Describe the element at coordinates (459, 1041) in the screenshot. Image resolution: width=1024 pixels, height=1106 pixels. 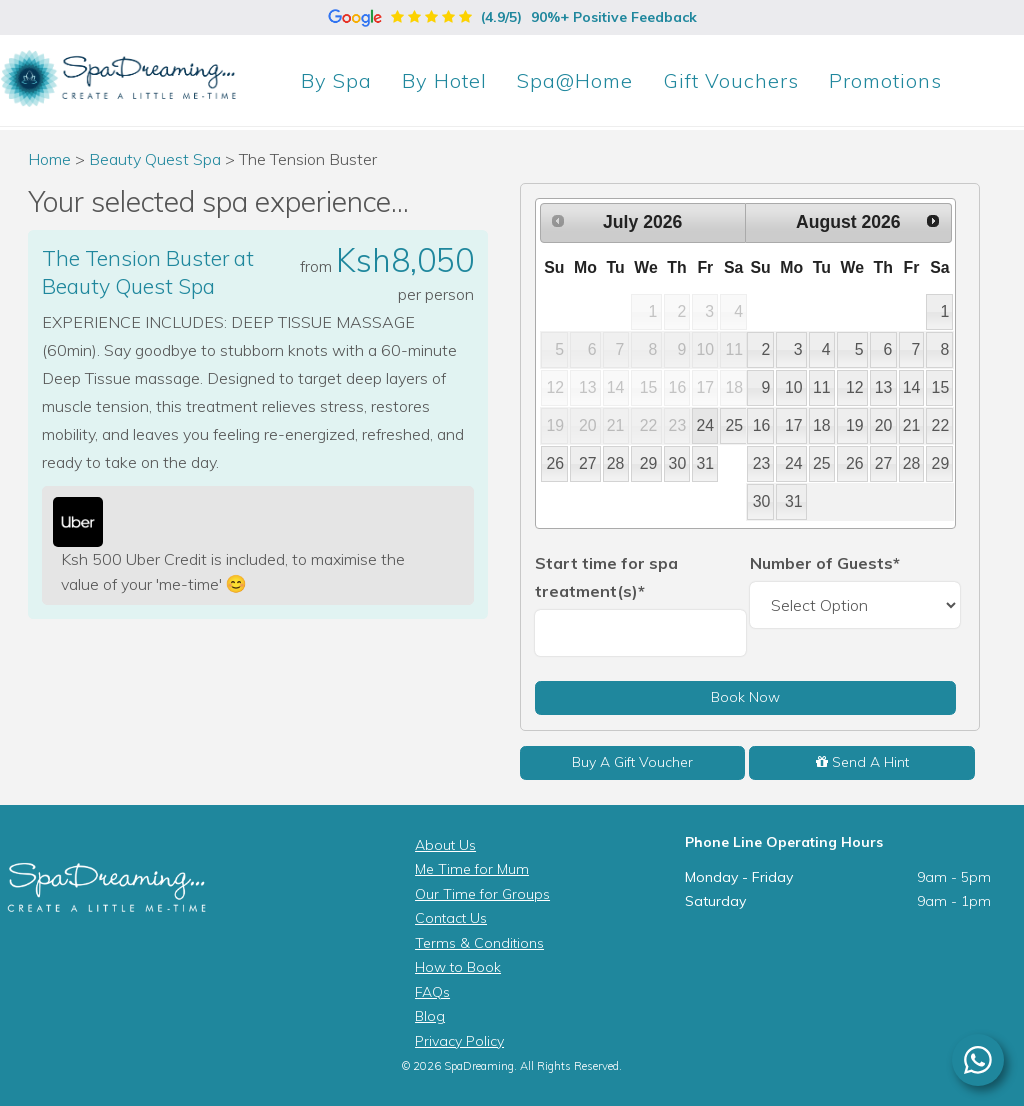
I see `Privacy Policy` at that location.